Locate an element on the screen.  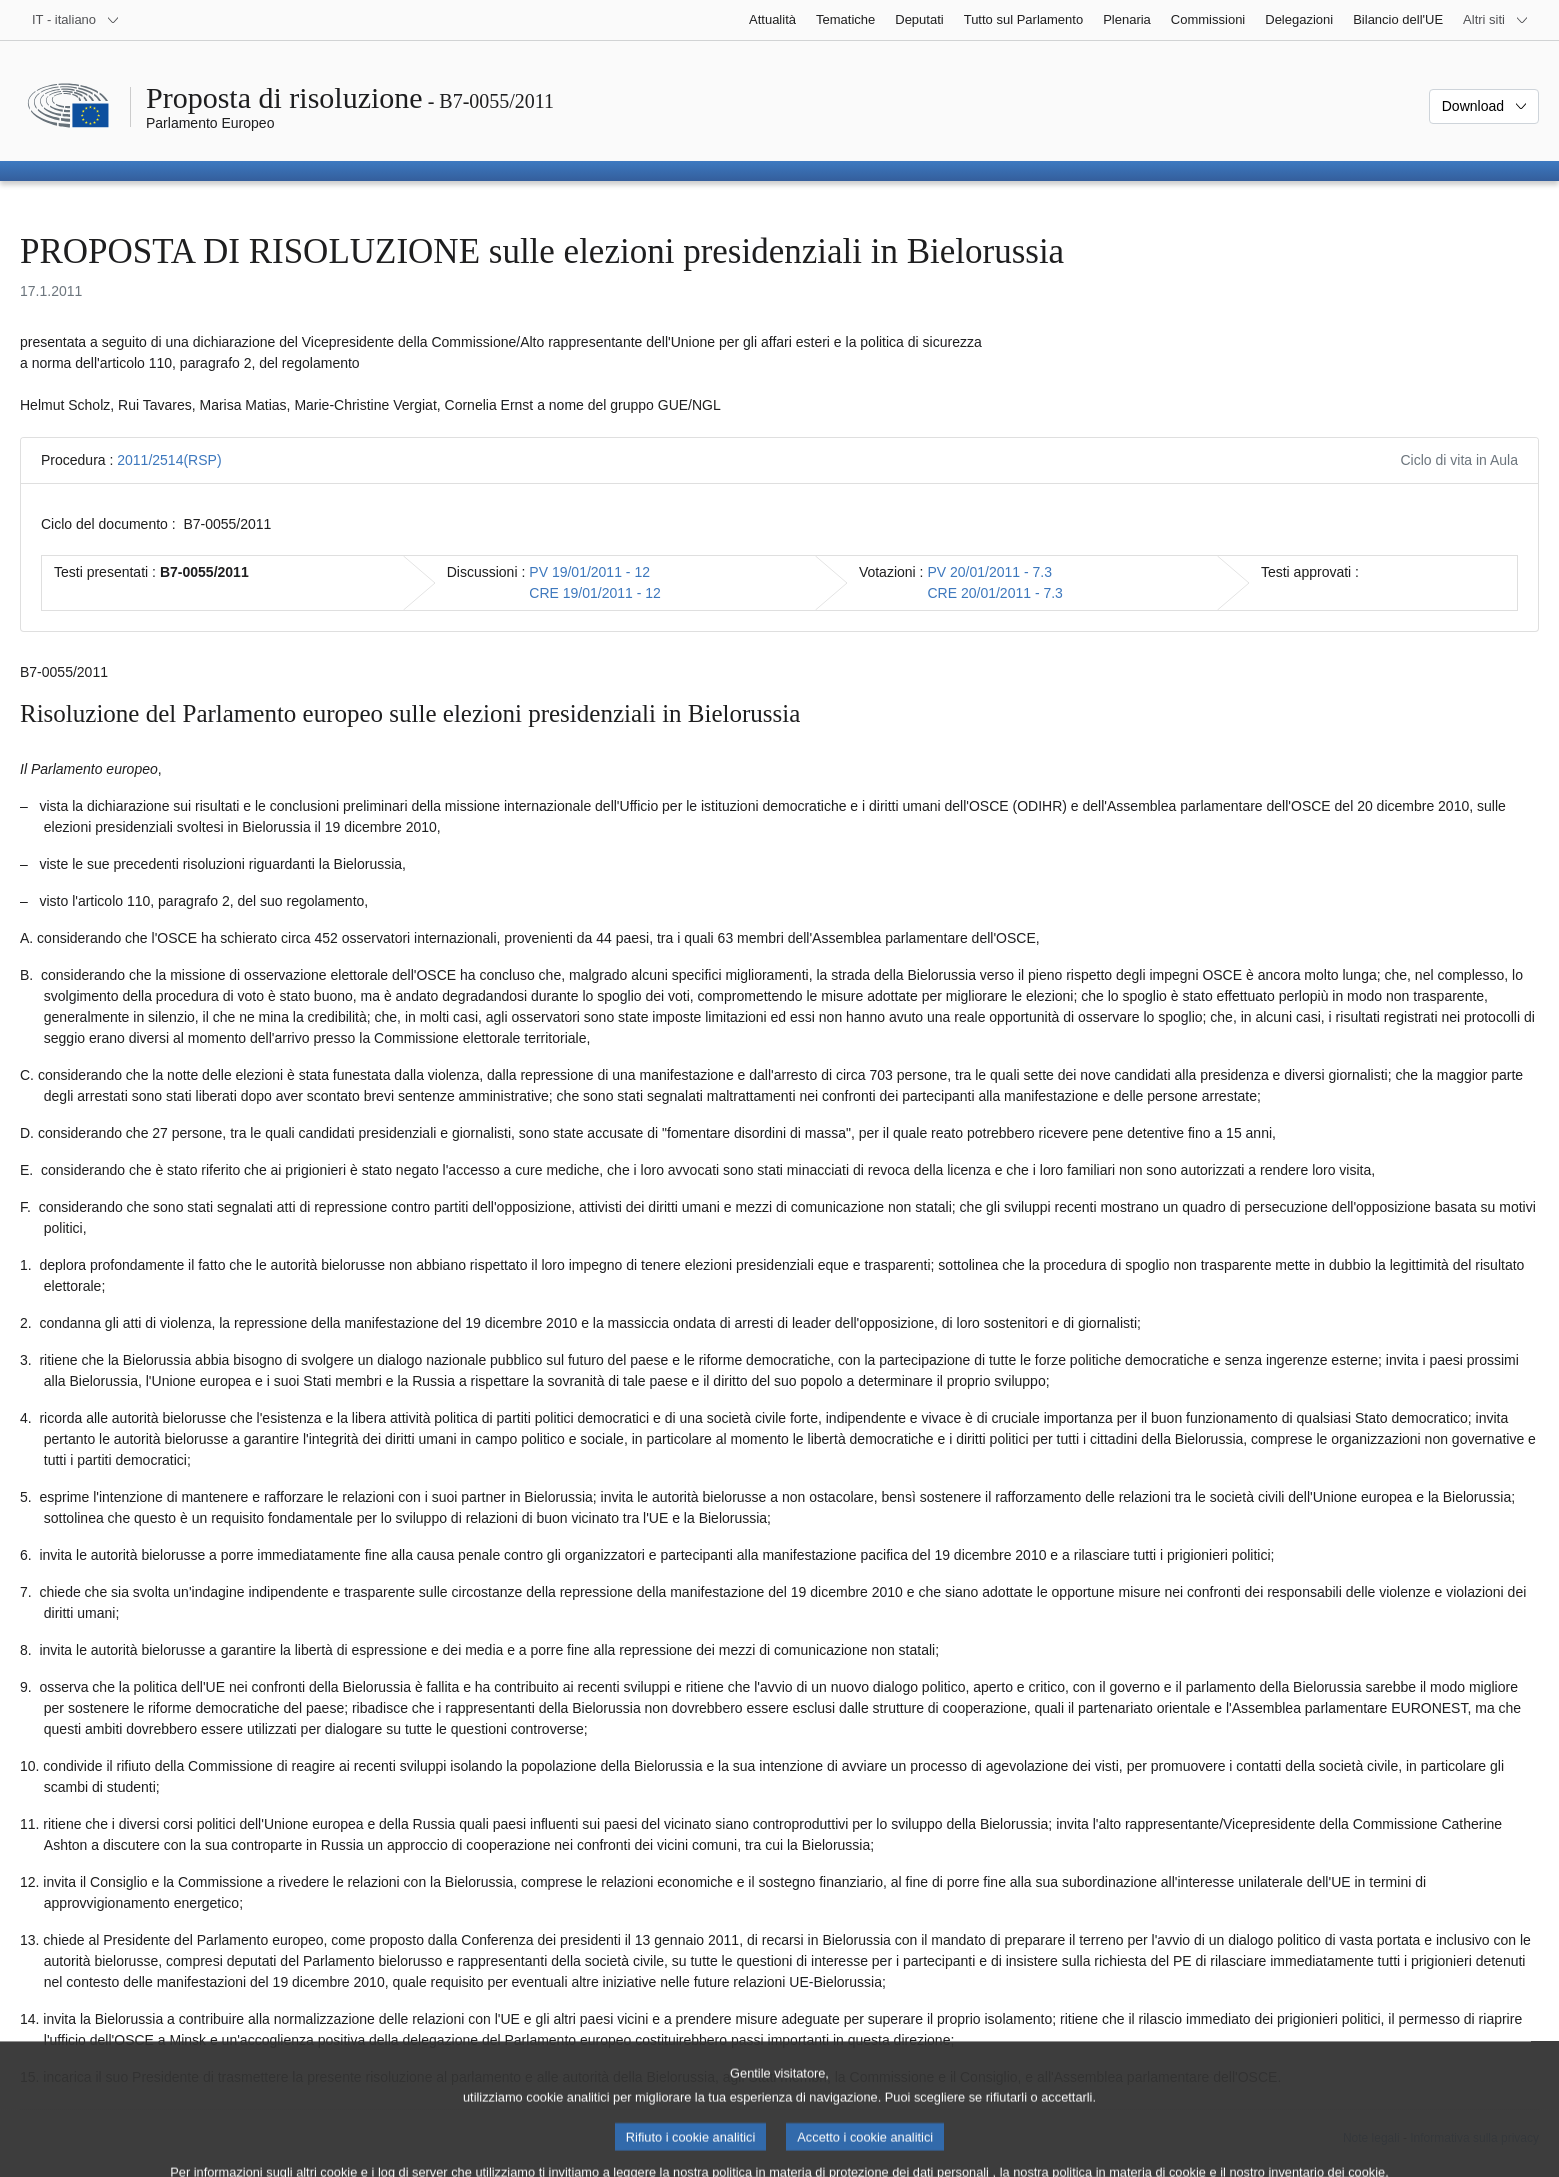
PV 20/01/2011 - 7.3 is located at coordinates (989, 572).